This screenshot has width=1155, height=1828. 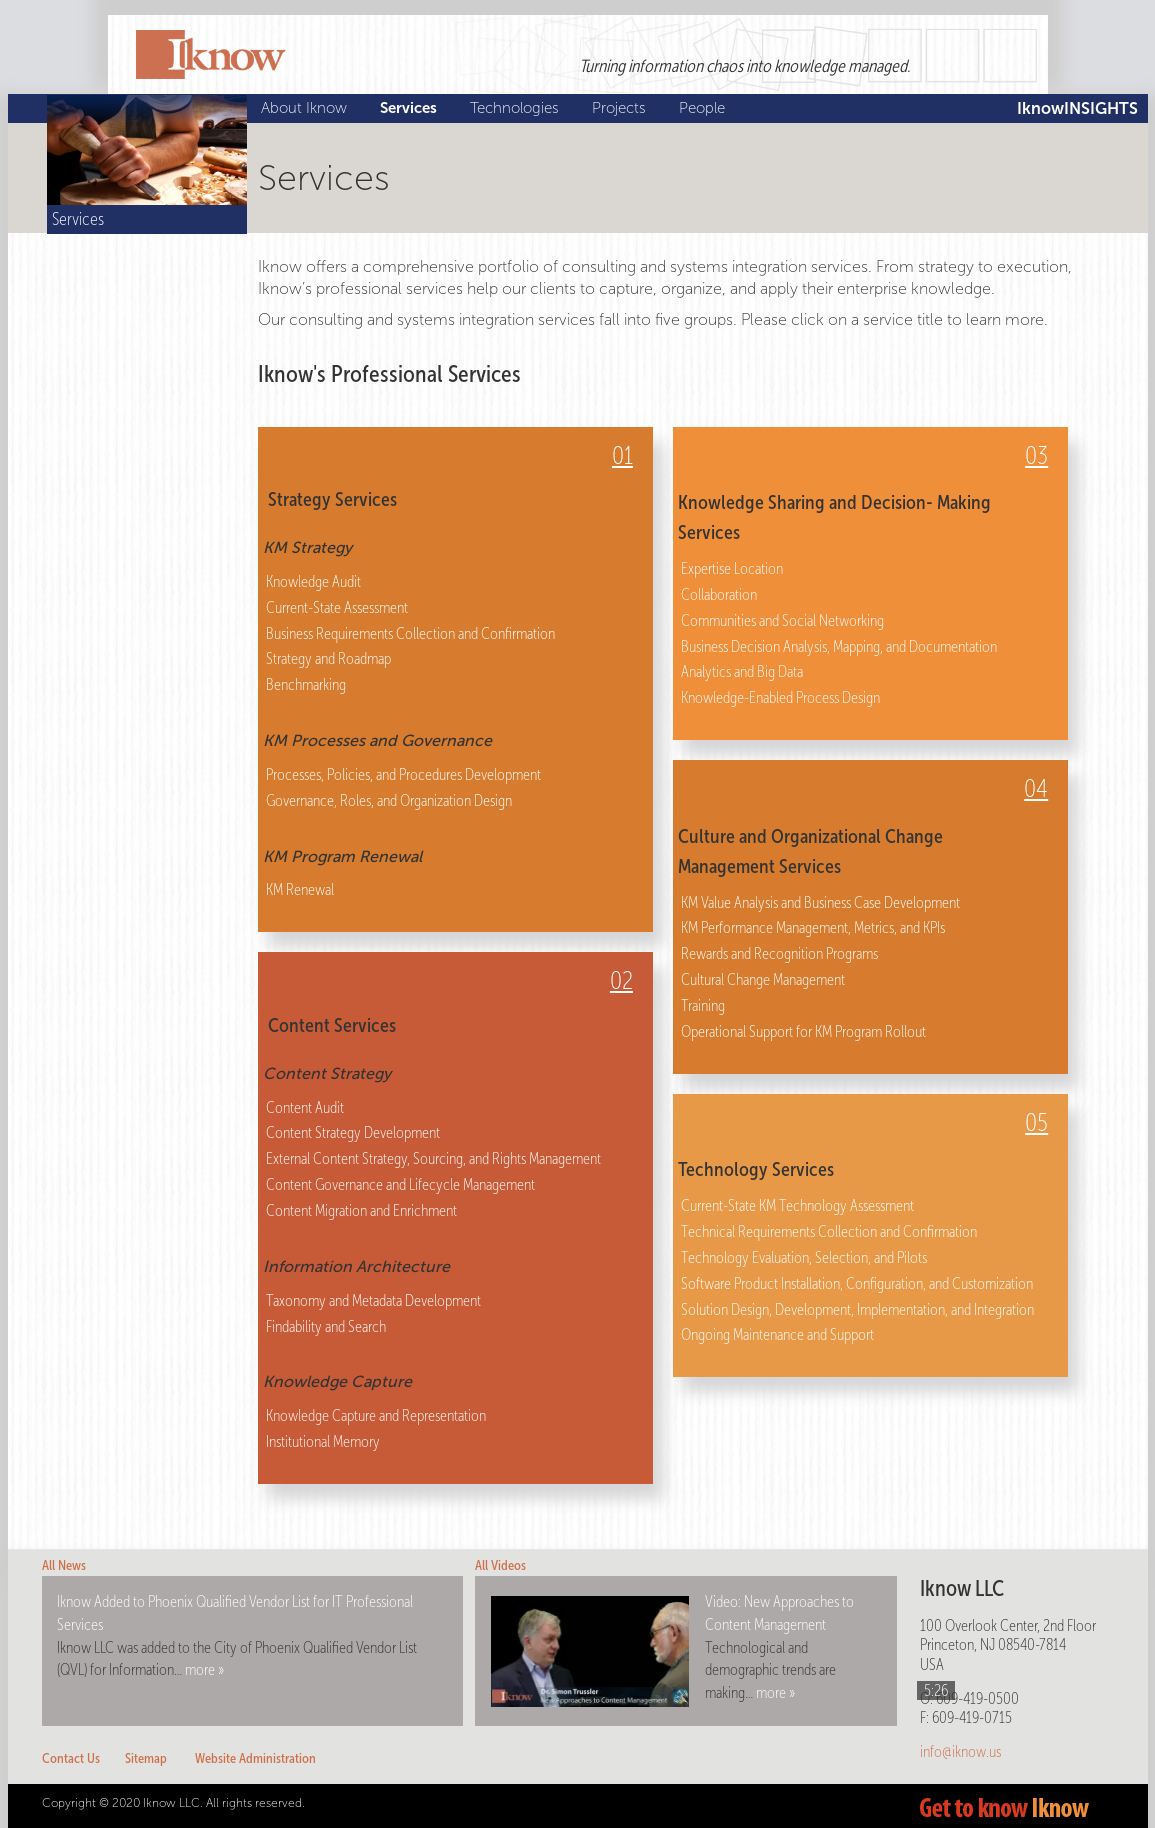 What do you see at coordinates (839, 646) in the screenshot?
I see `Business Decision Analysis, Mapping, and Documentation` at bounding box center [839, 646].